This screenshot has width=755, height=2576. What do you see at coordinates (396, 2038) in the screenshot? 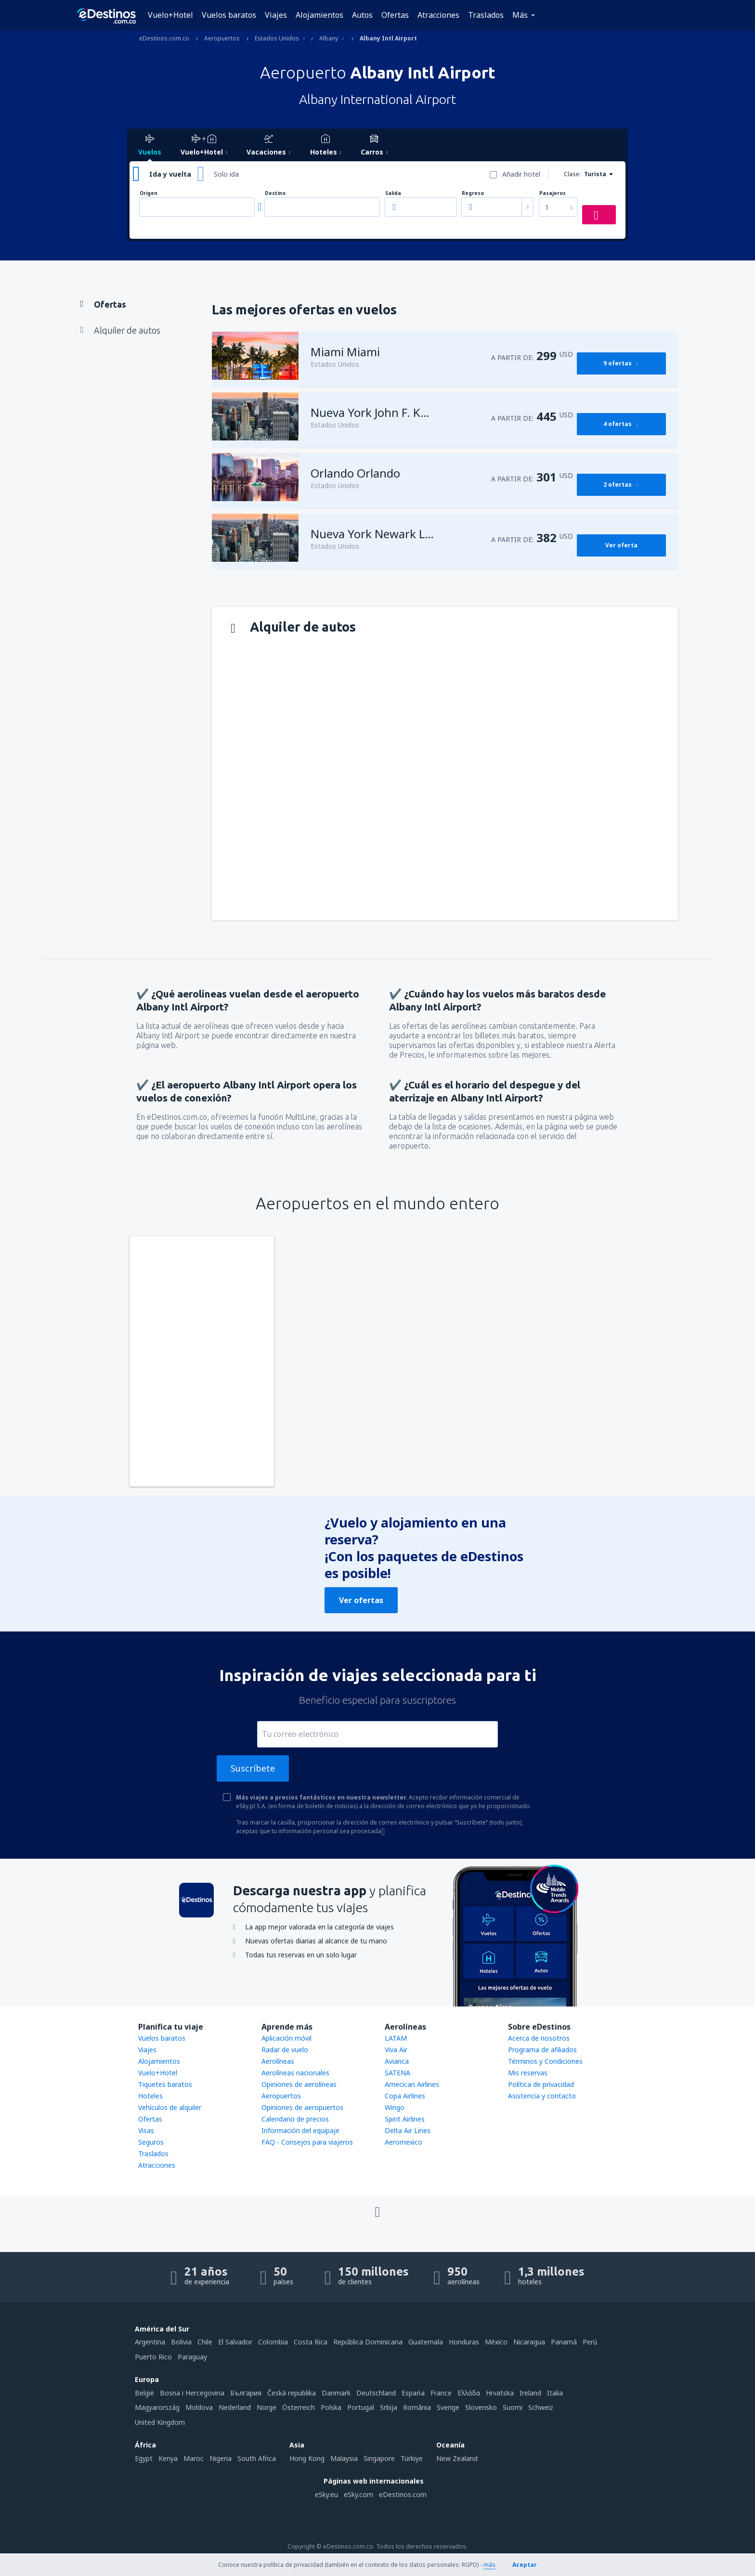
I see `LATAM` at bounding box center [396, 2038].